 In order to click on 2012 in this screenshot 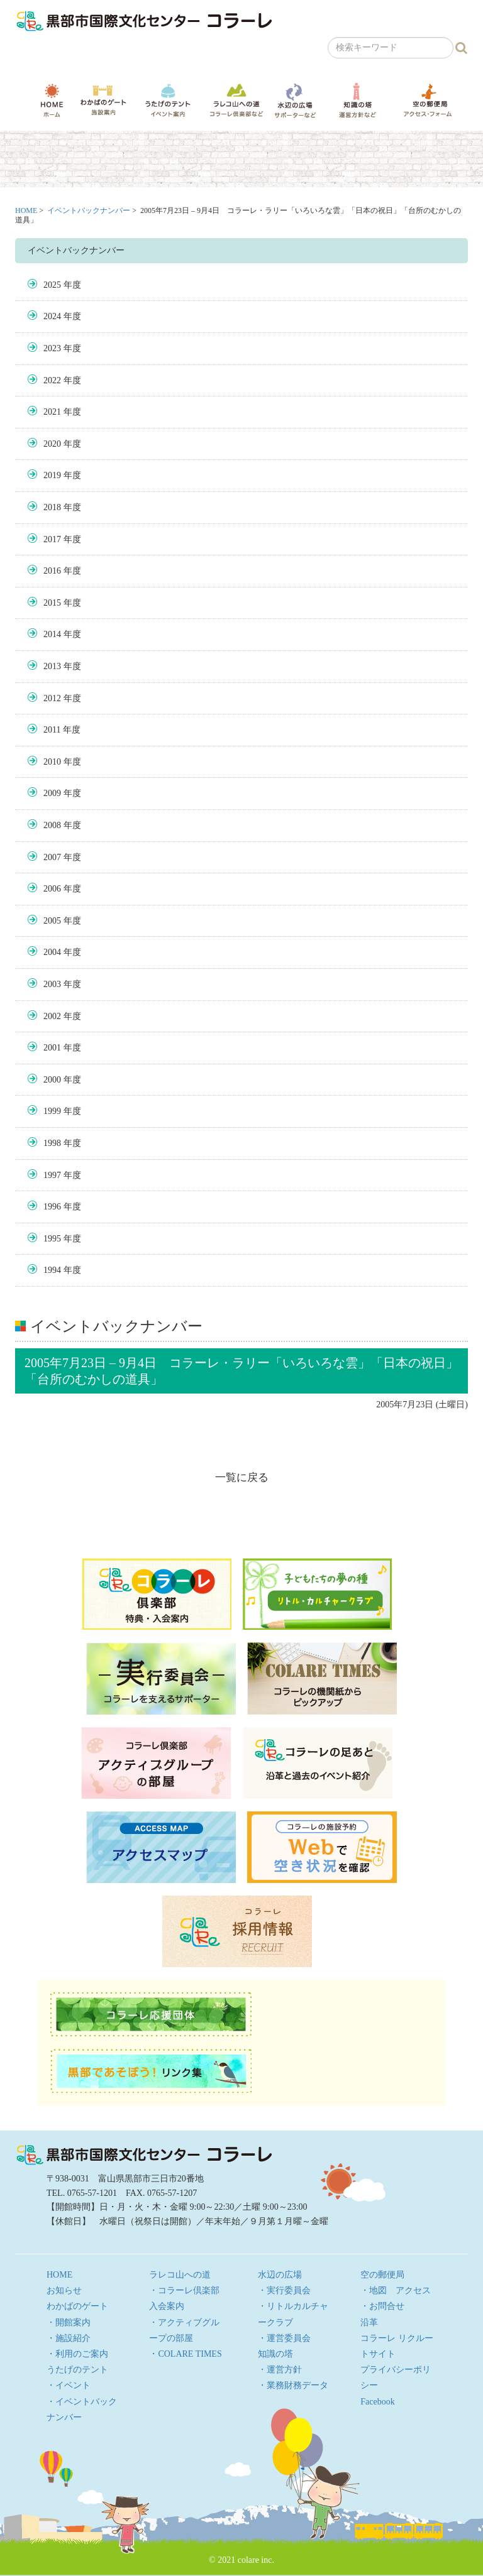, I will do `click(52, 698)`.